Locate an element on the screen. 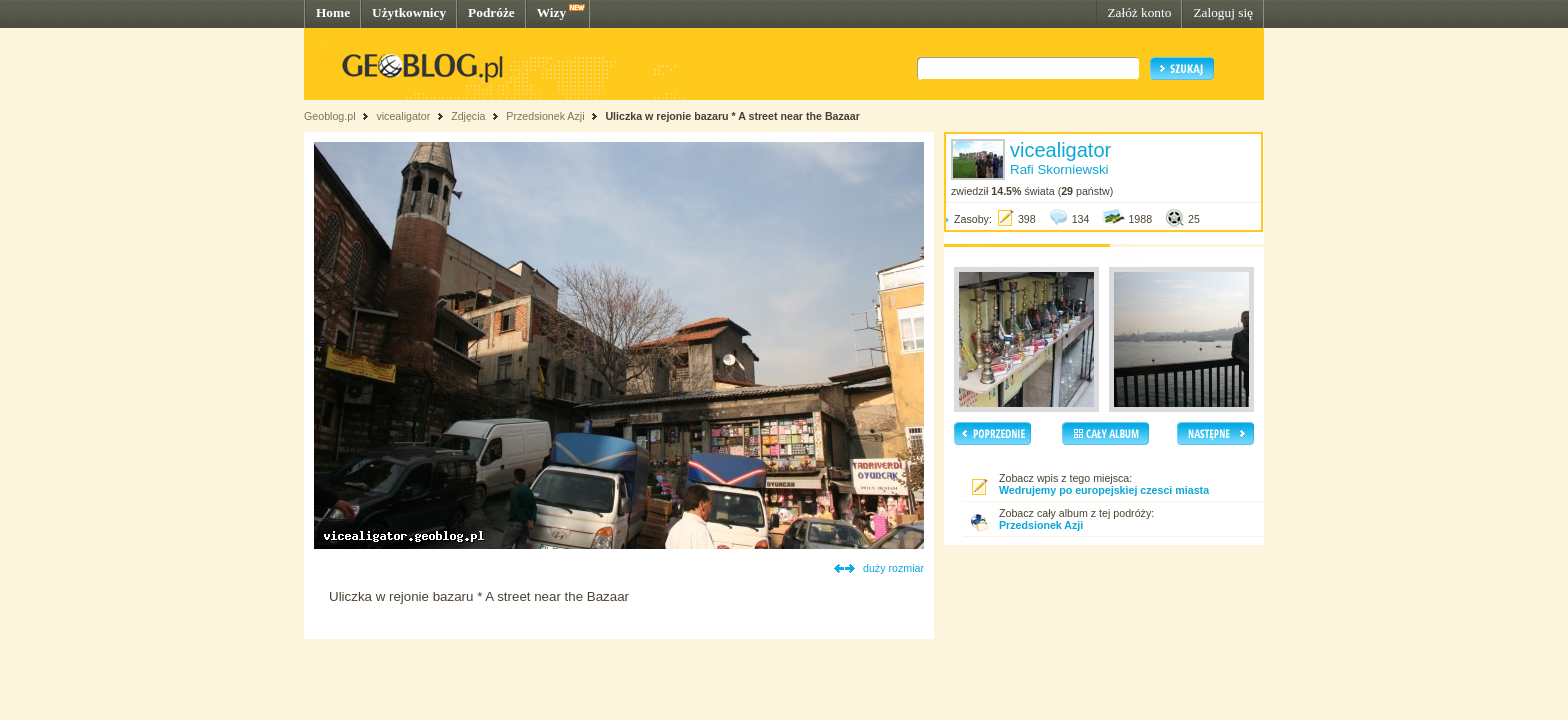 Image resolution: width=1568 pixels, height=720 pixels. Załóż konto is located at coordinates (1139, 12).